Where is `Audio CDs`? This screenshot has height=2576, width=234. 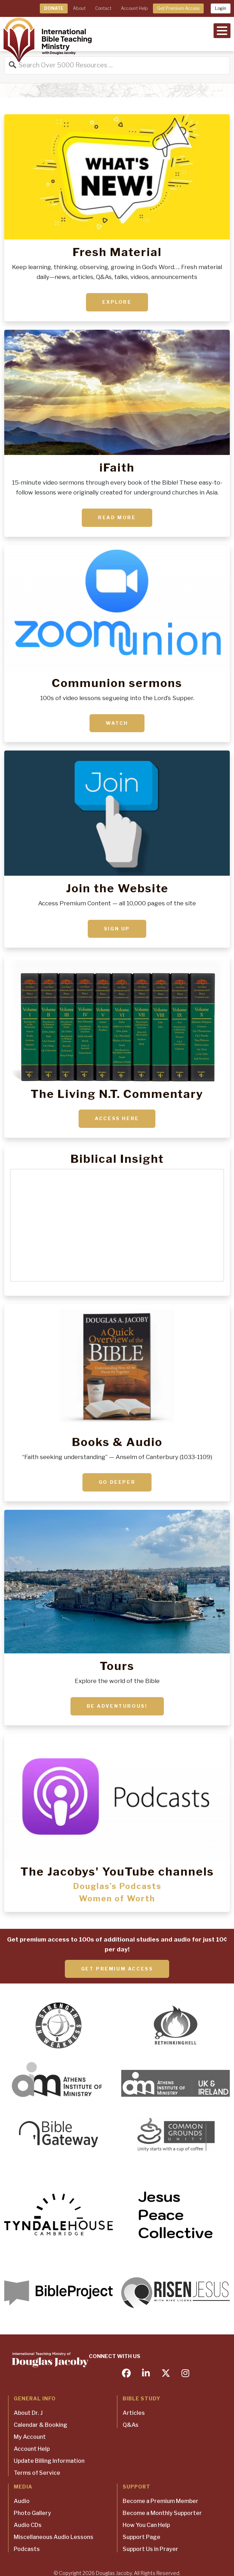 Audio CDs is located at coordinates (28, 2525).